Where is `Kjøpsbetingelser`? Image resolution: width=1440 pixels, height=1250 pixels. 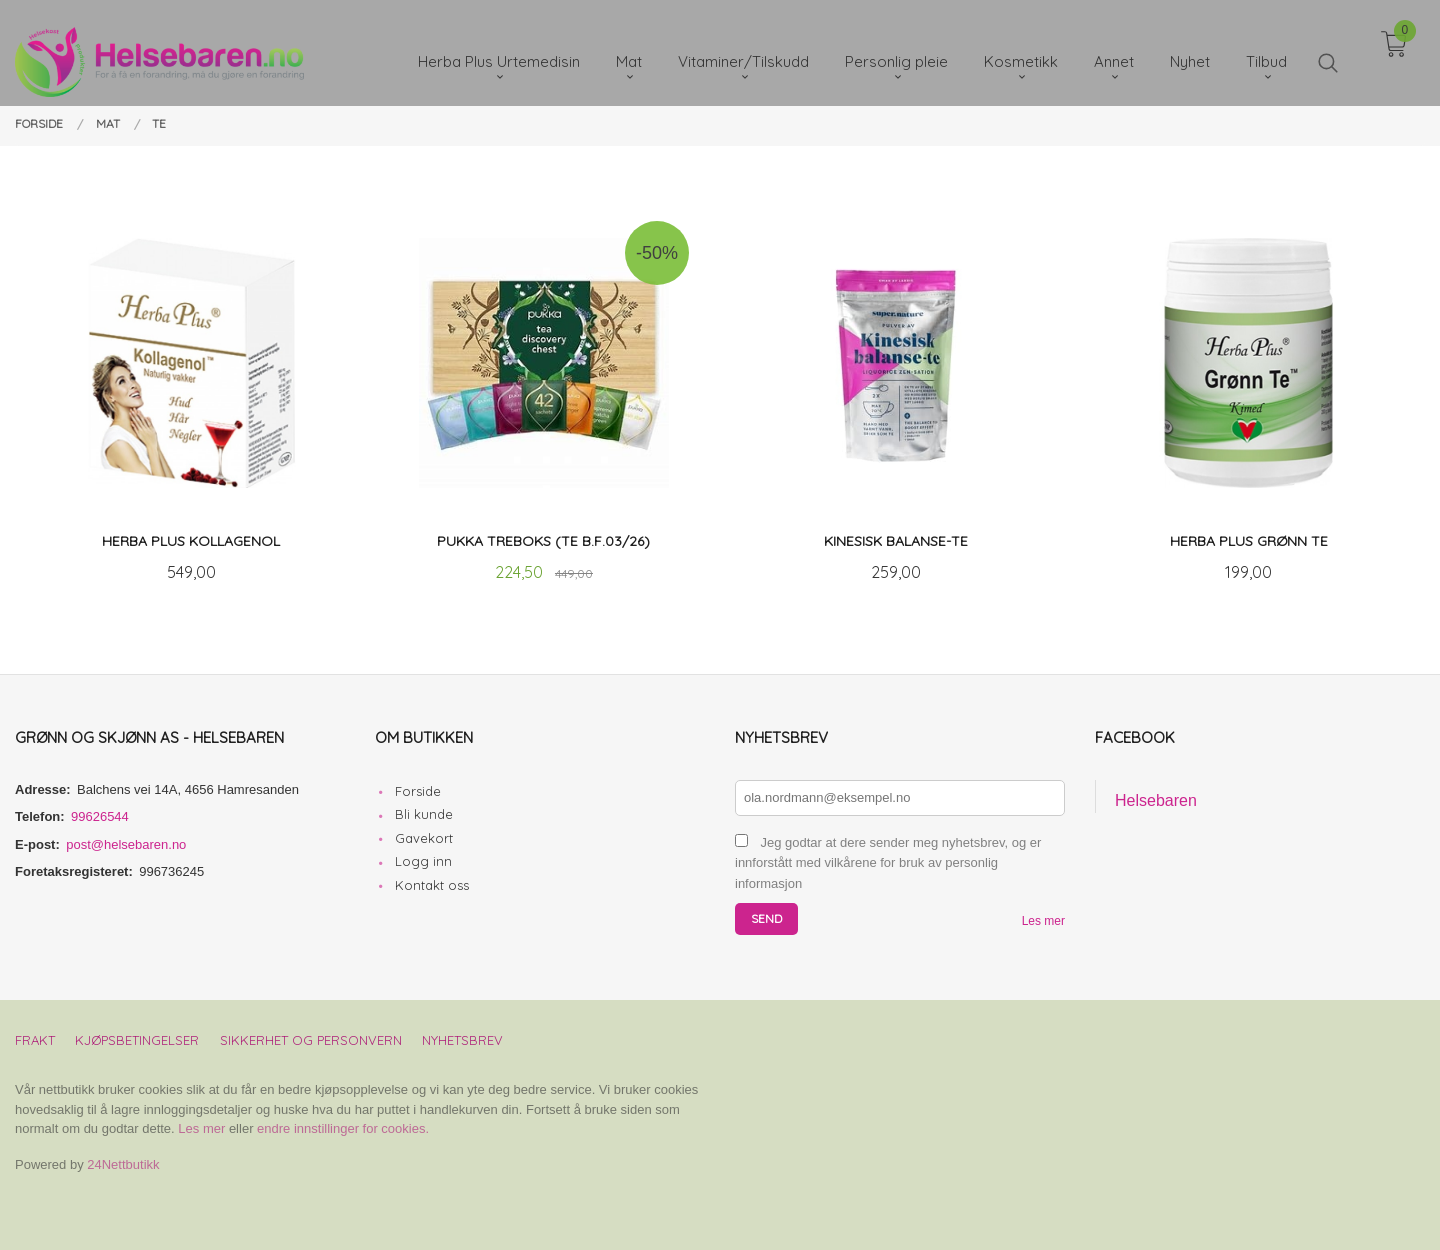 Kjøpsbetingelser is located at coordinates (137, 1040).